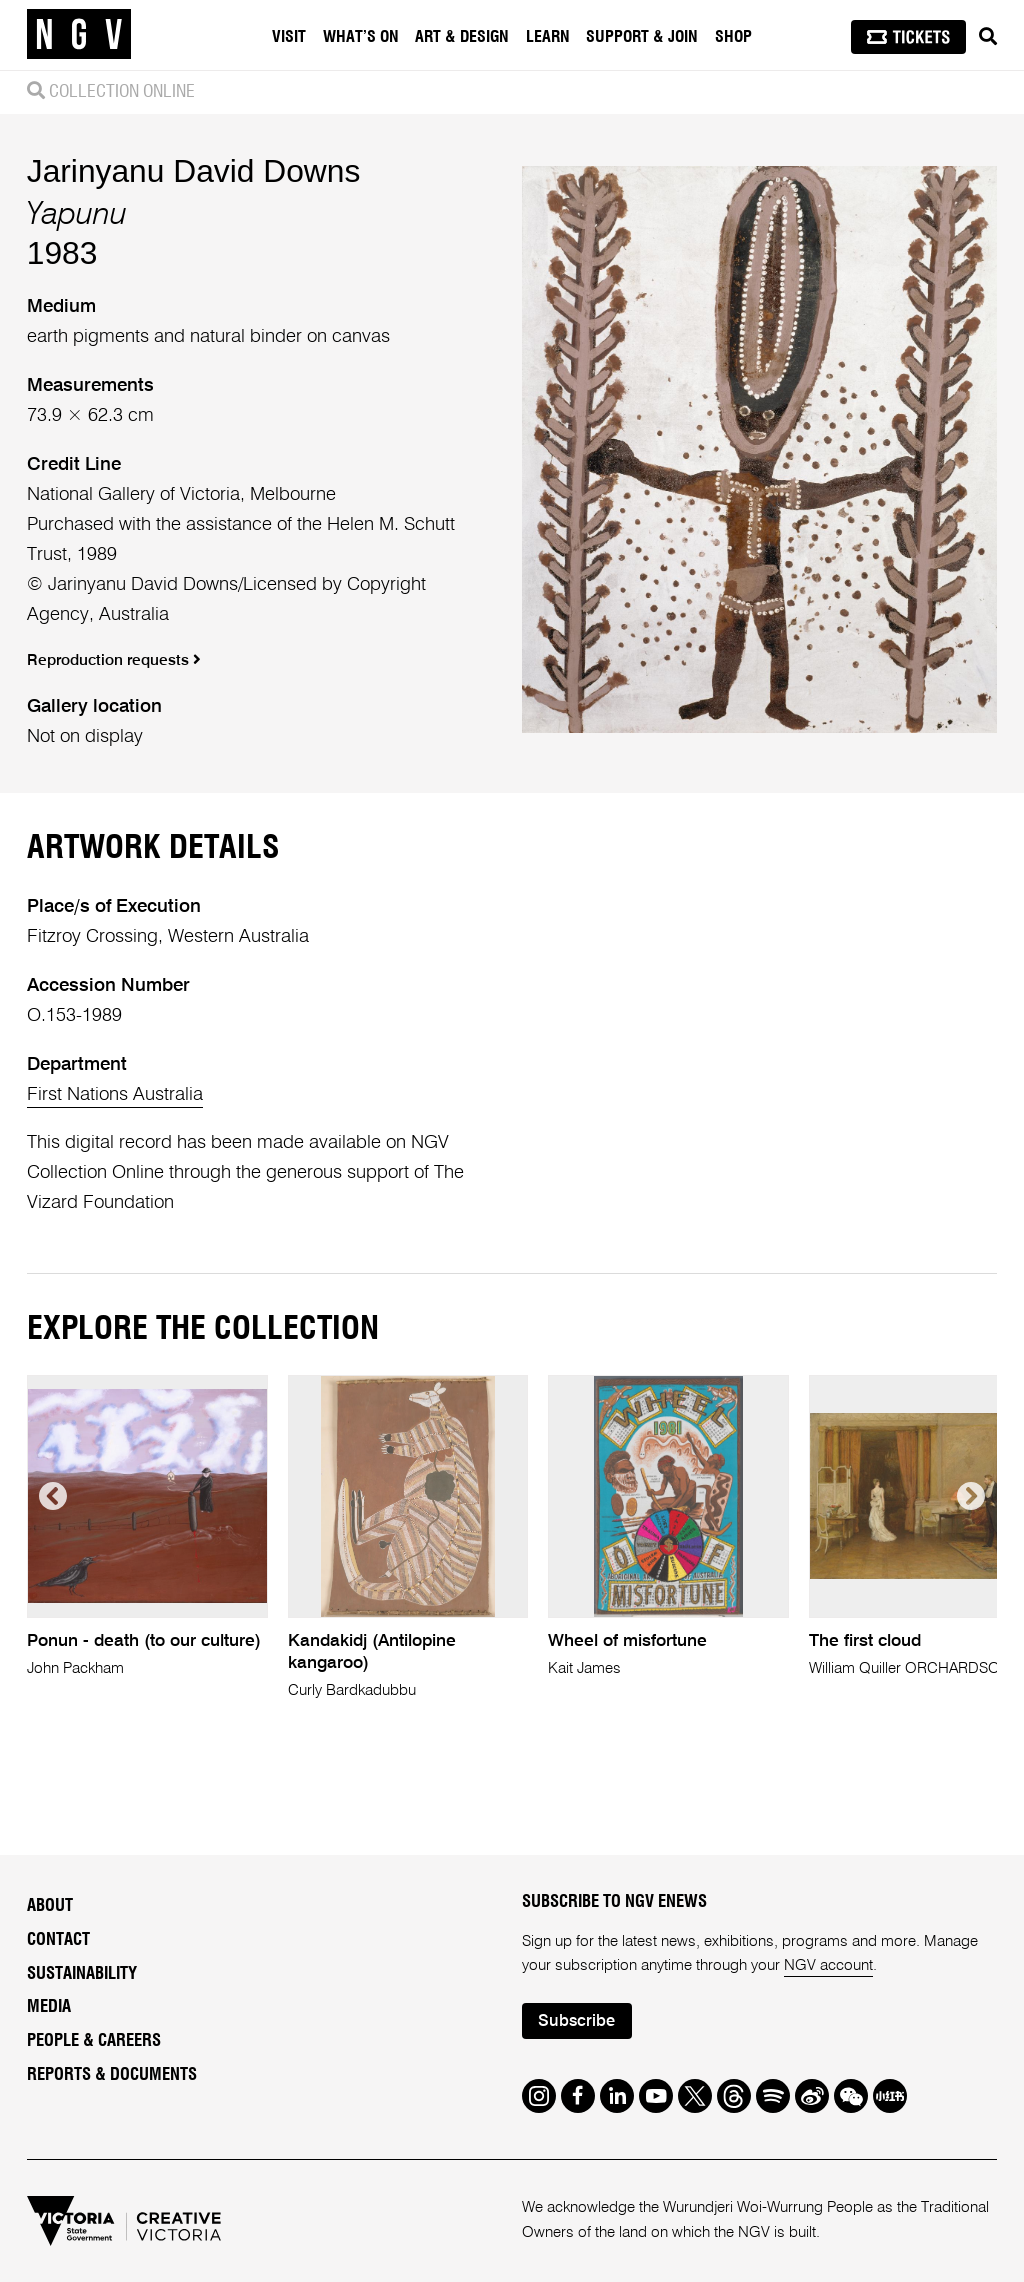 This screenshot has width=1024, height=2282. I want to click on NGV account, so click(828, 1965).